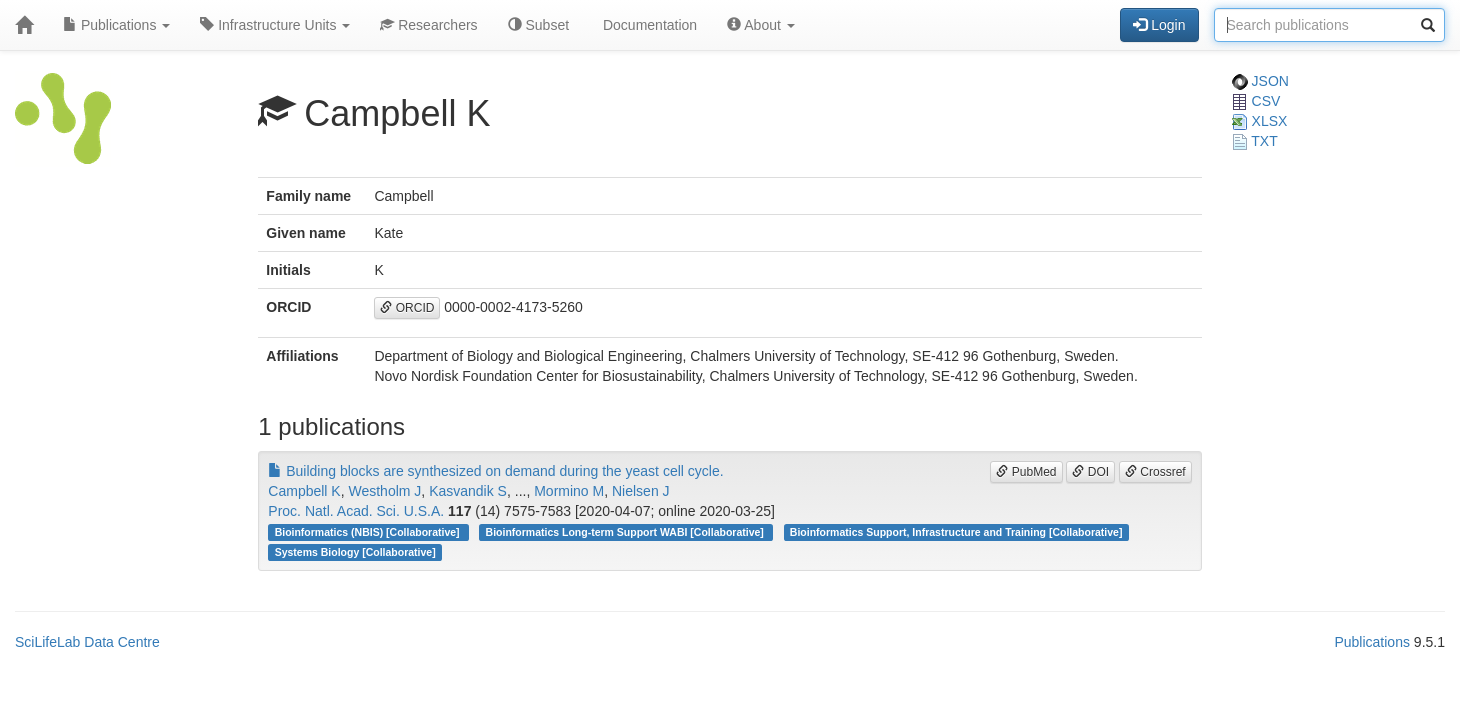 The width and height of the screenshot is (1460, 720). Describe the element at coordinates (1256, 101) in the screenshot. I see `CSV` at that location.